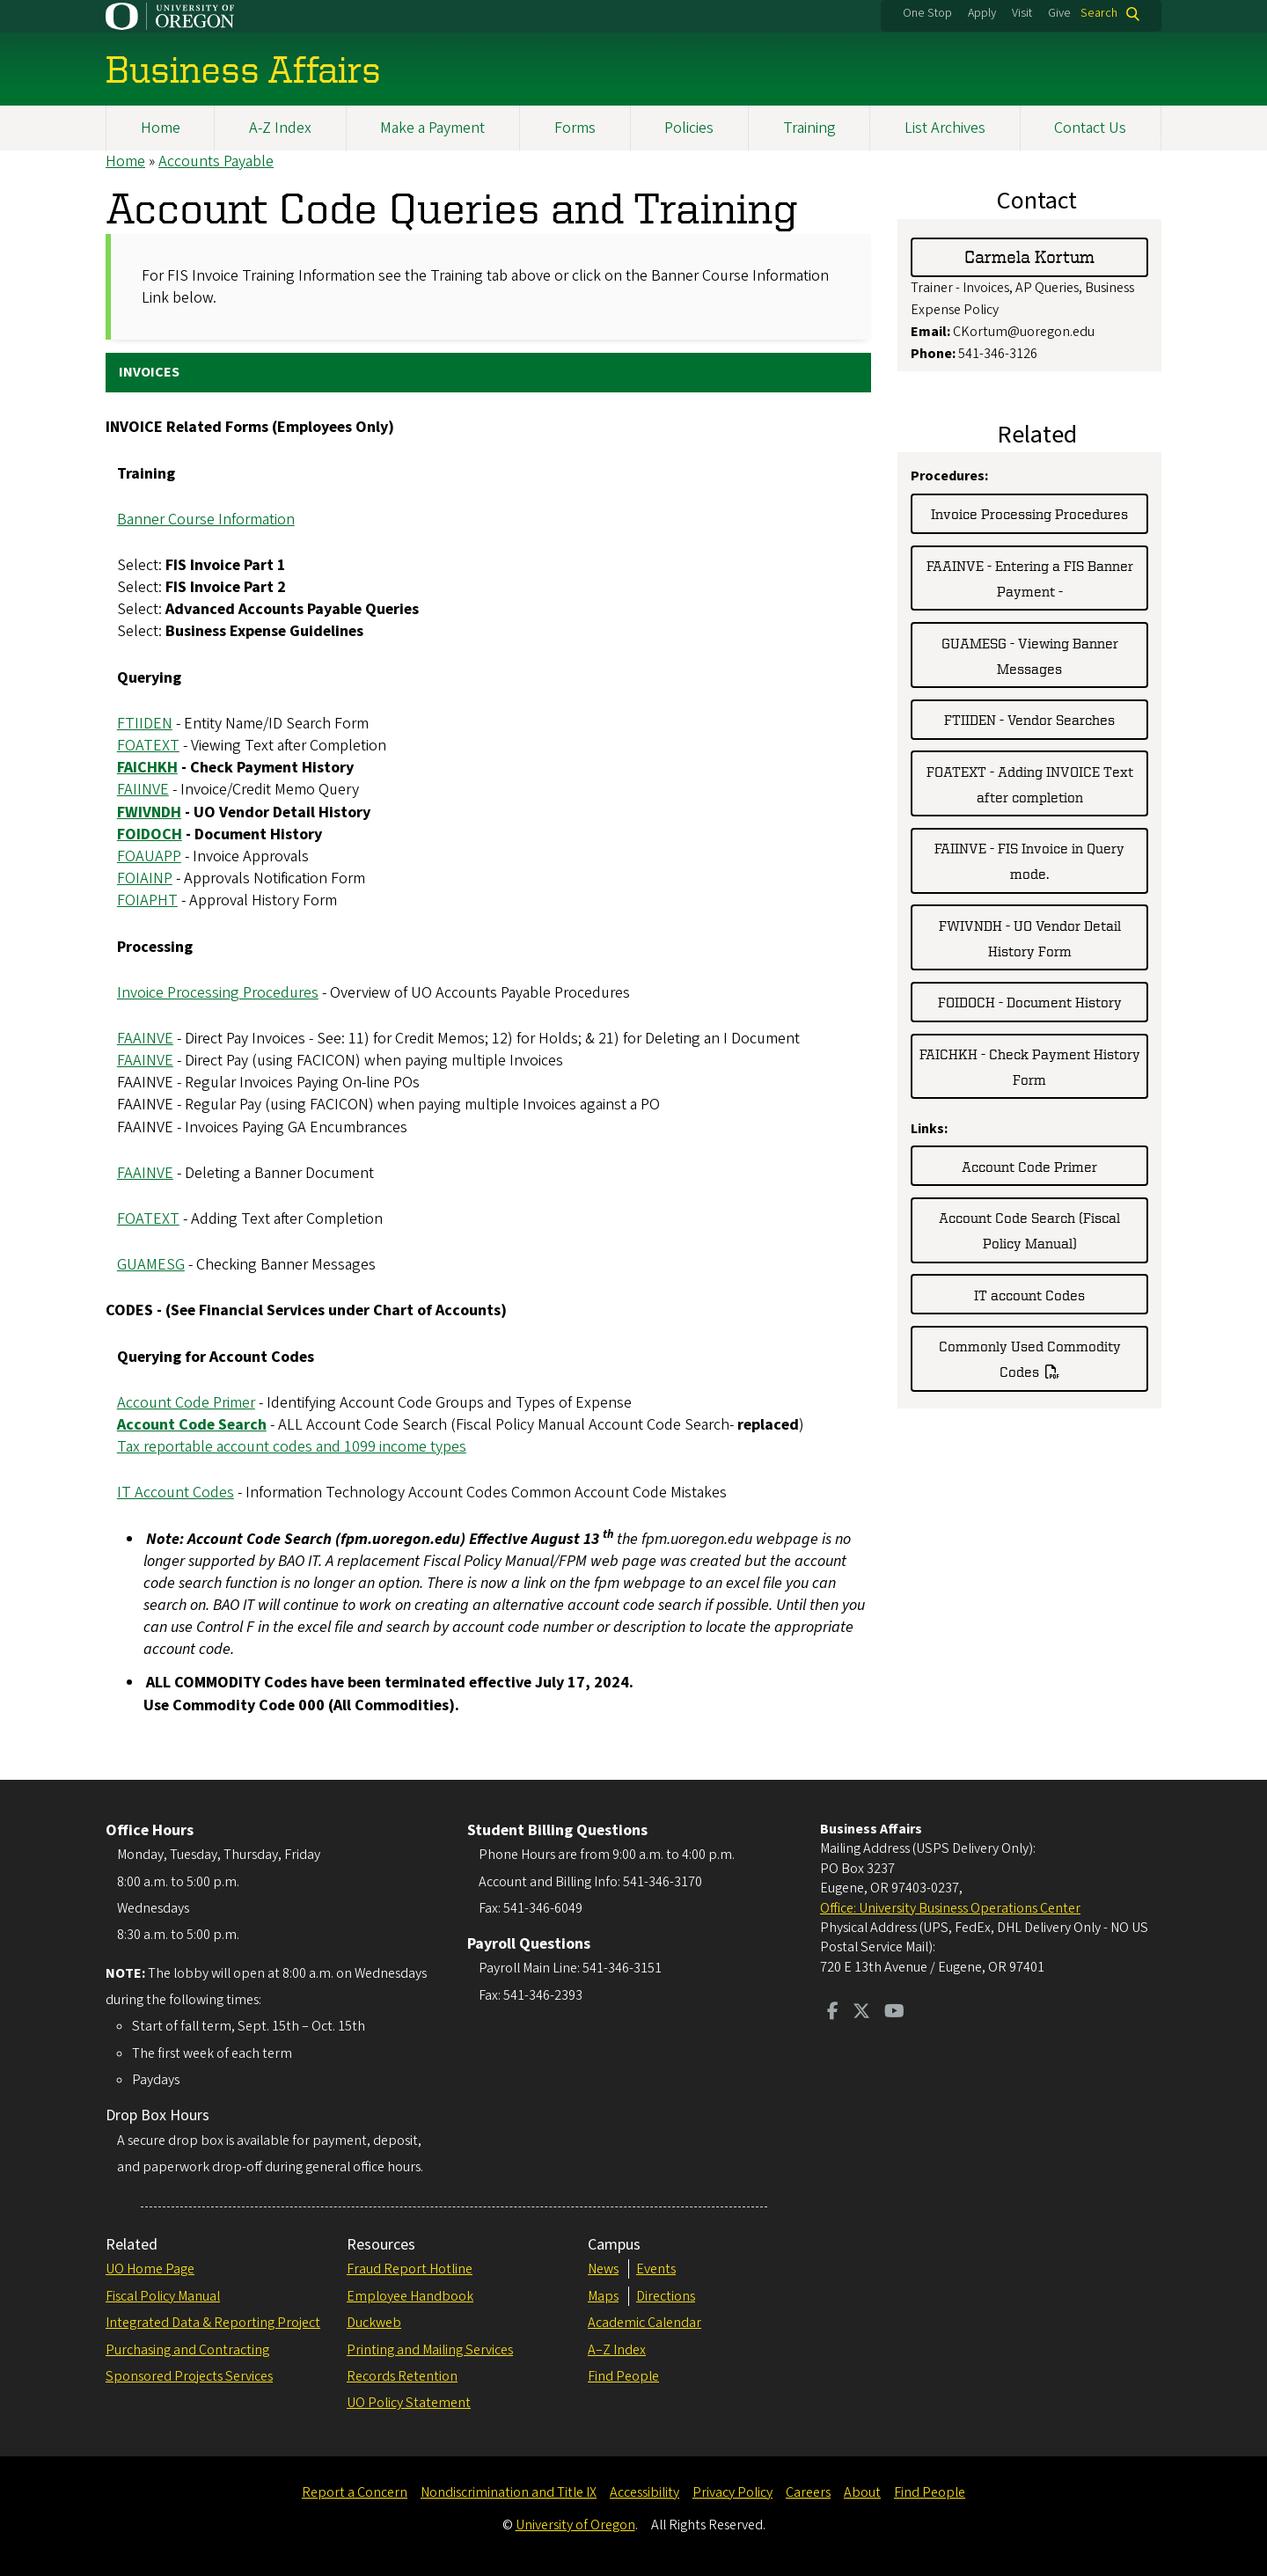 Image resolution: width=1267 pixels, height=2576 pixels. What do you see at coordinates (862, 2492) in the screenshot?
I see `About` at bounding box center [862, 2492].